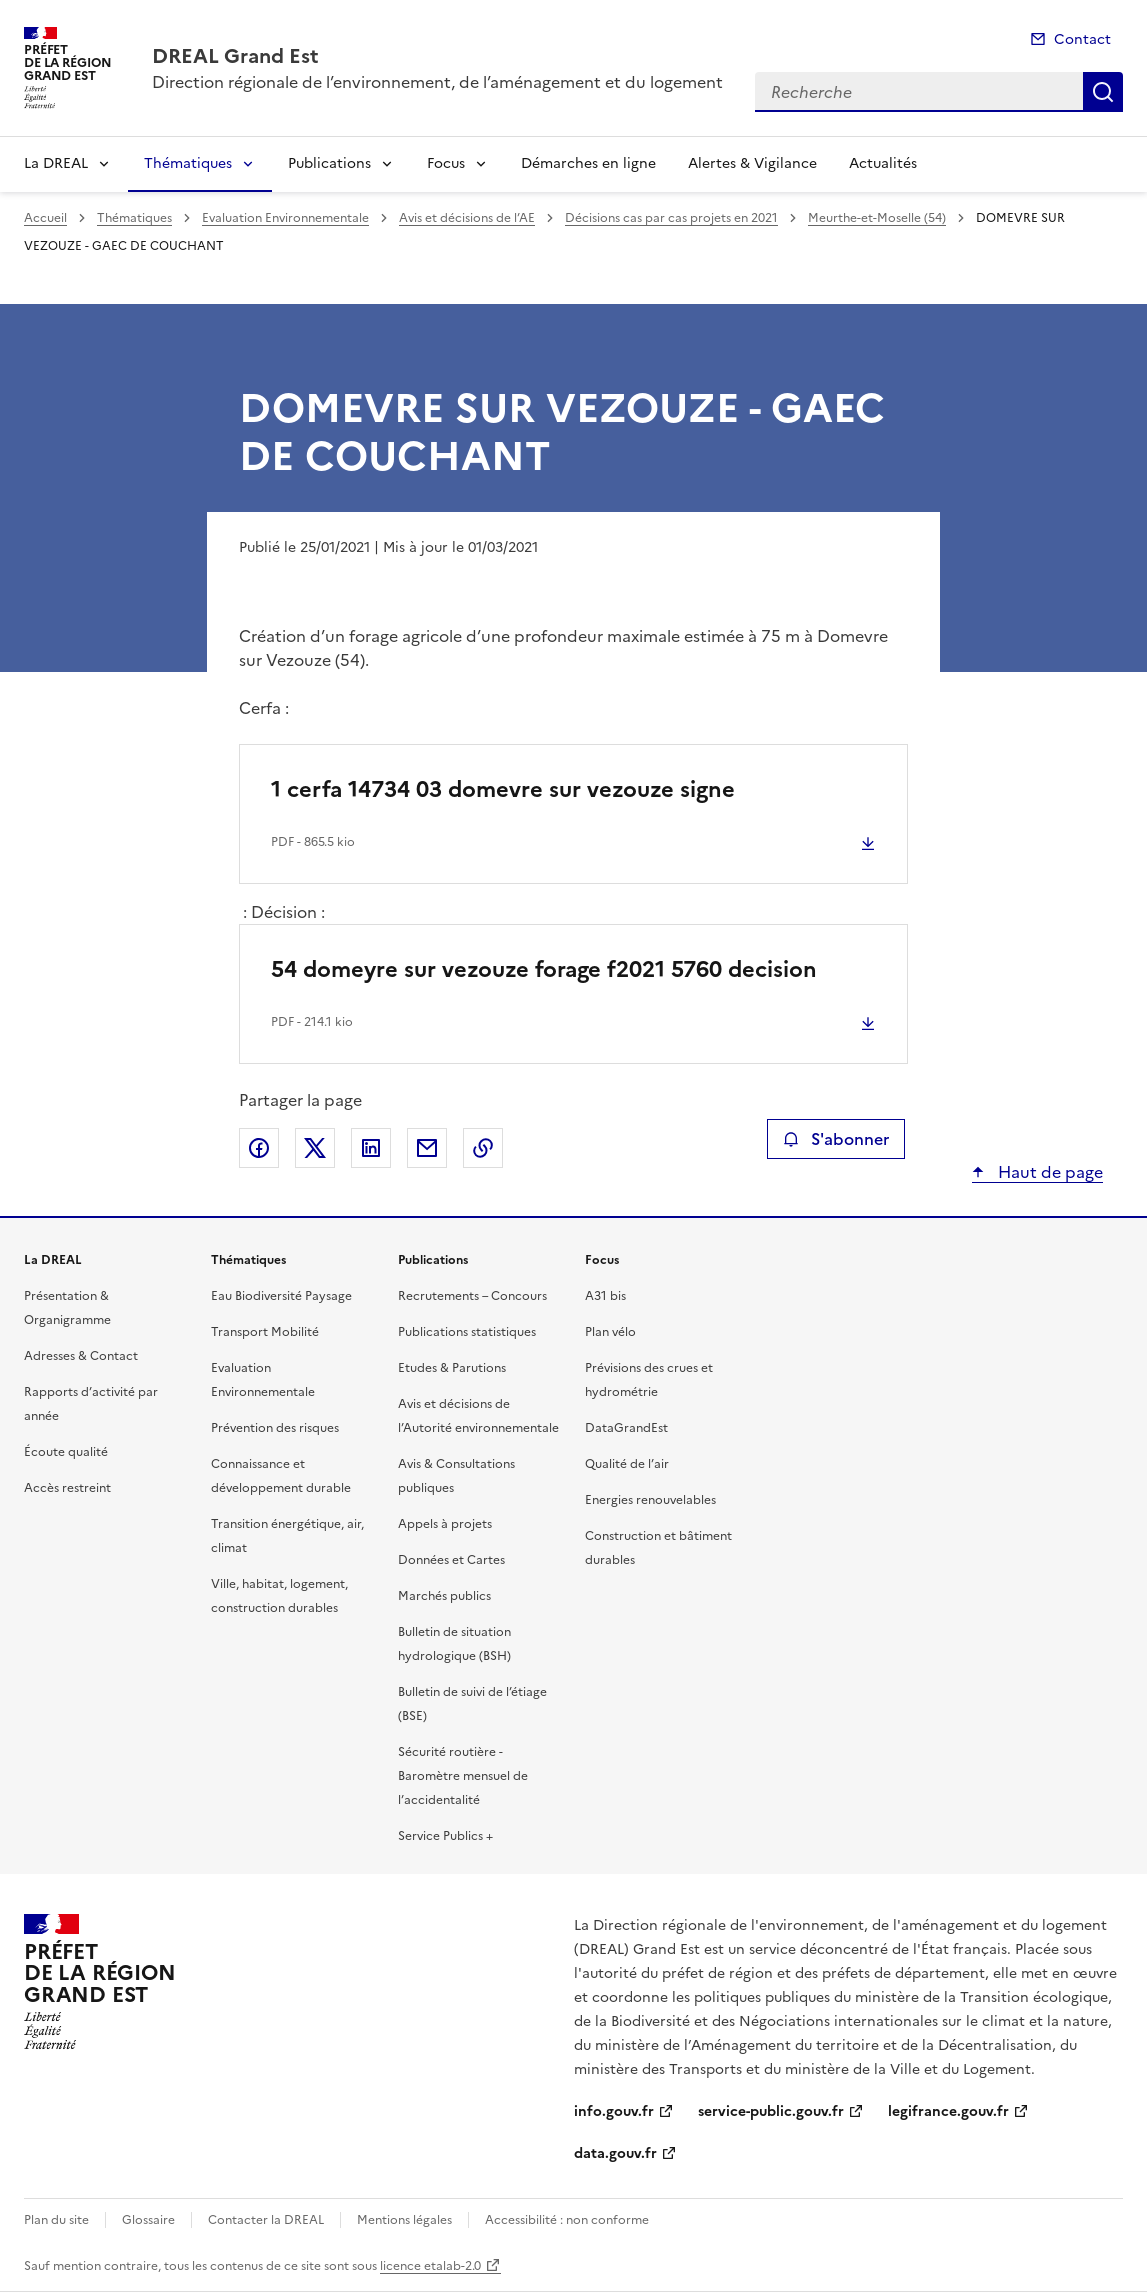 Image resolution: width=1147 pixels, height=2292 pixels. I want to click on Démarches en ligne, so click(588, 163).